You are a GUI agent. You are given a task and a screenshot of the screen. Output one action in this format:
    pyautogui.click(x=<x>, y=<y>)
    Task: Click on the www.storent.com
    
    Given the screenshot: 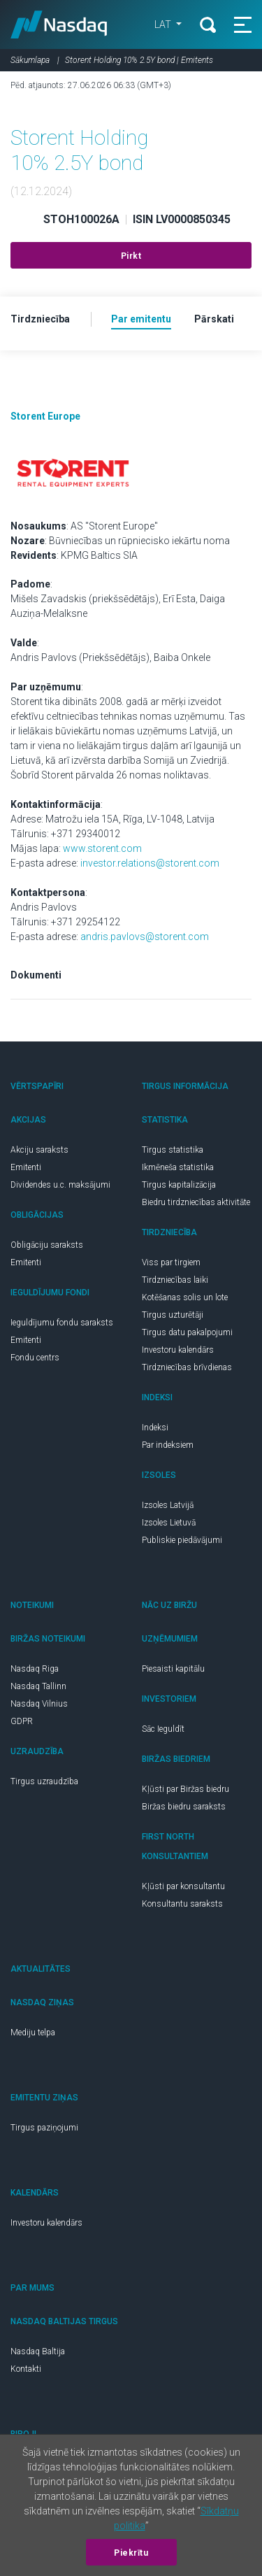 What is the action you would take?
    pyautogui.click(x=102, y=848)
    